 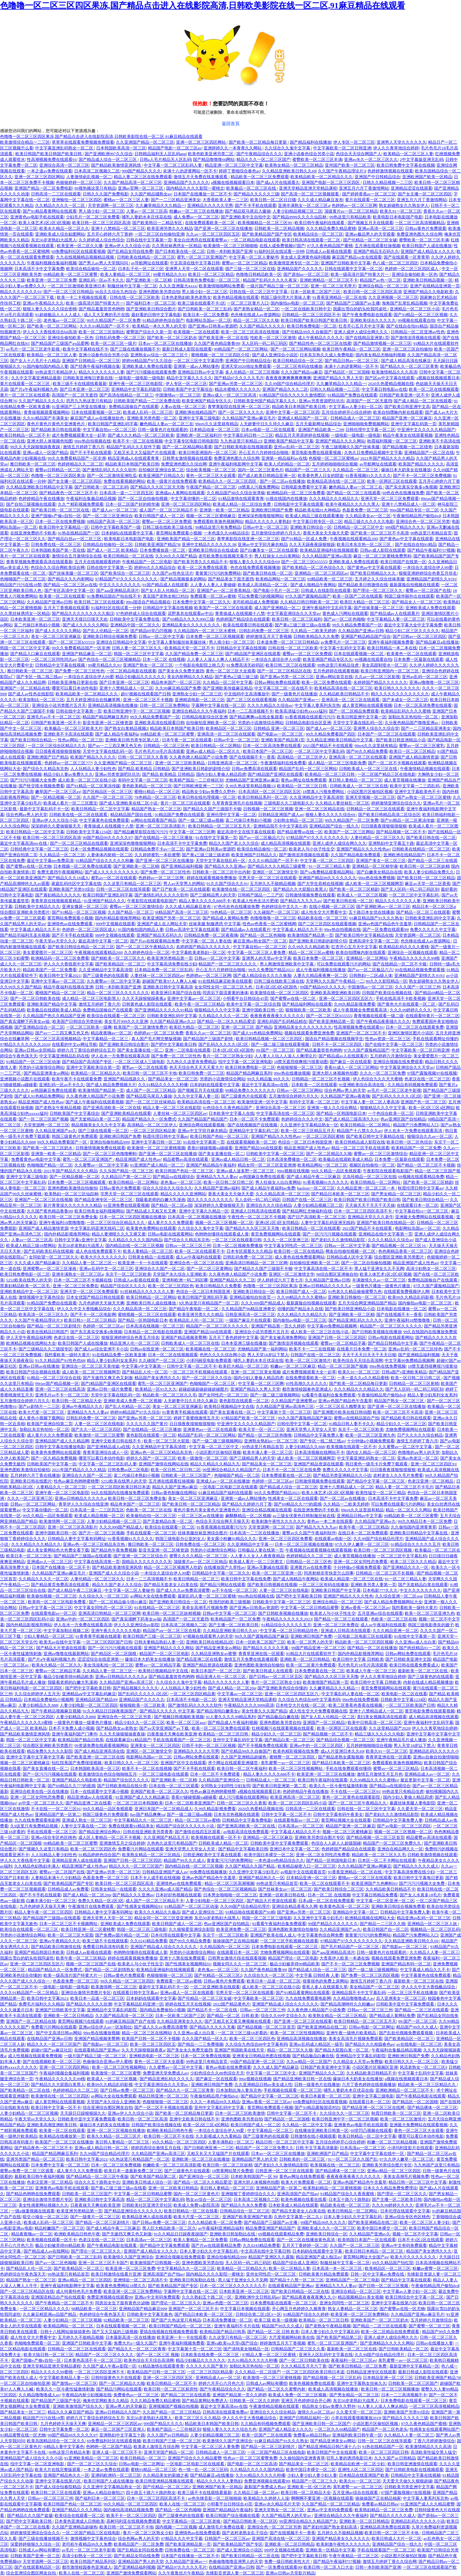 I want to click on 小泽玛丽亚电影免费观看, so click(x=209, y=1360).